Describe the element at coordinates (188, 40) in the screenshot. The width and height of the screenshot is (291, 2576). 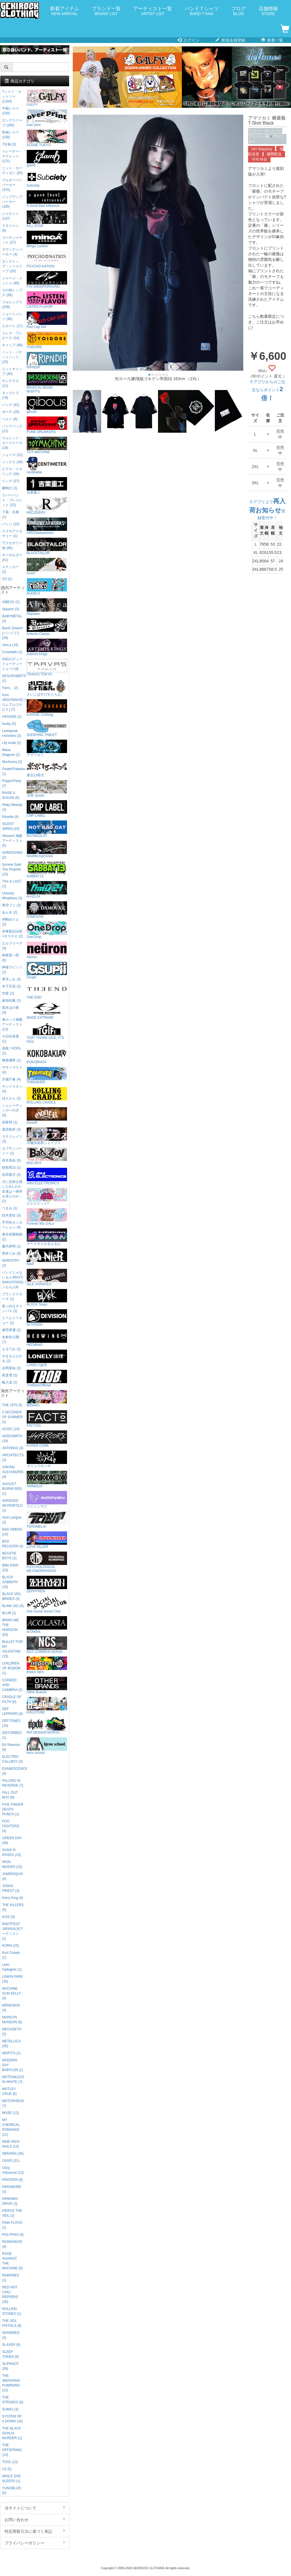
I see `ログイン` at that location.